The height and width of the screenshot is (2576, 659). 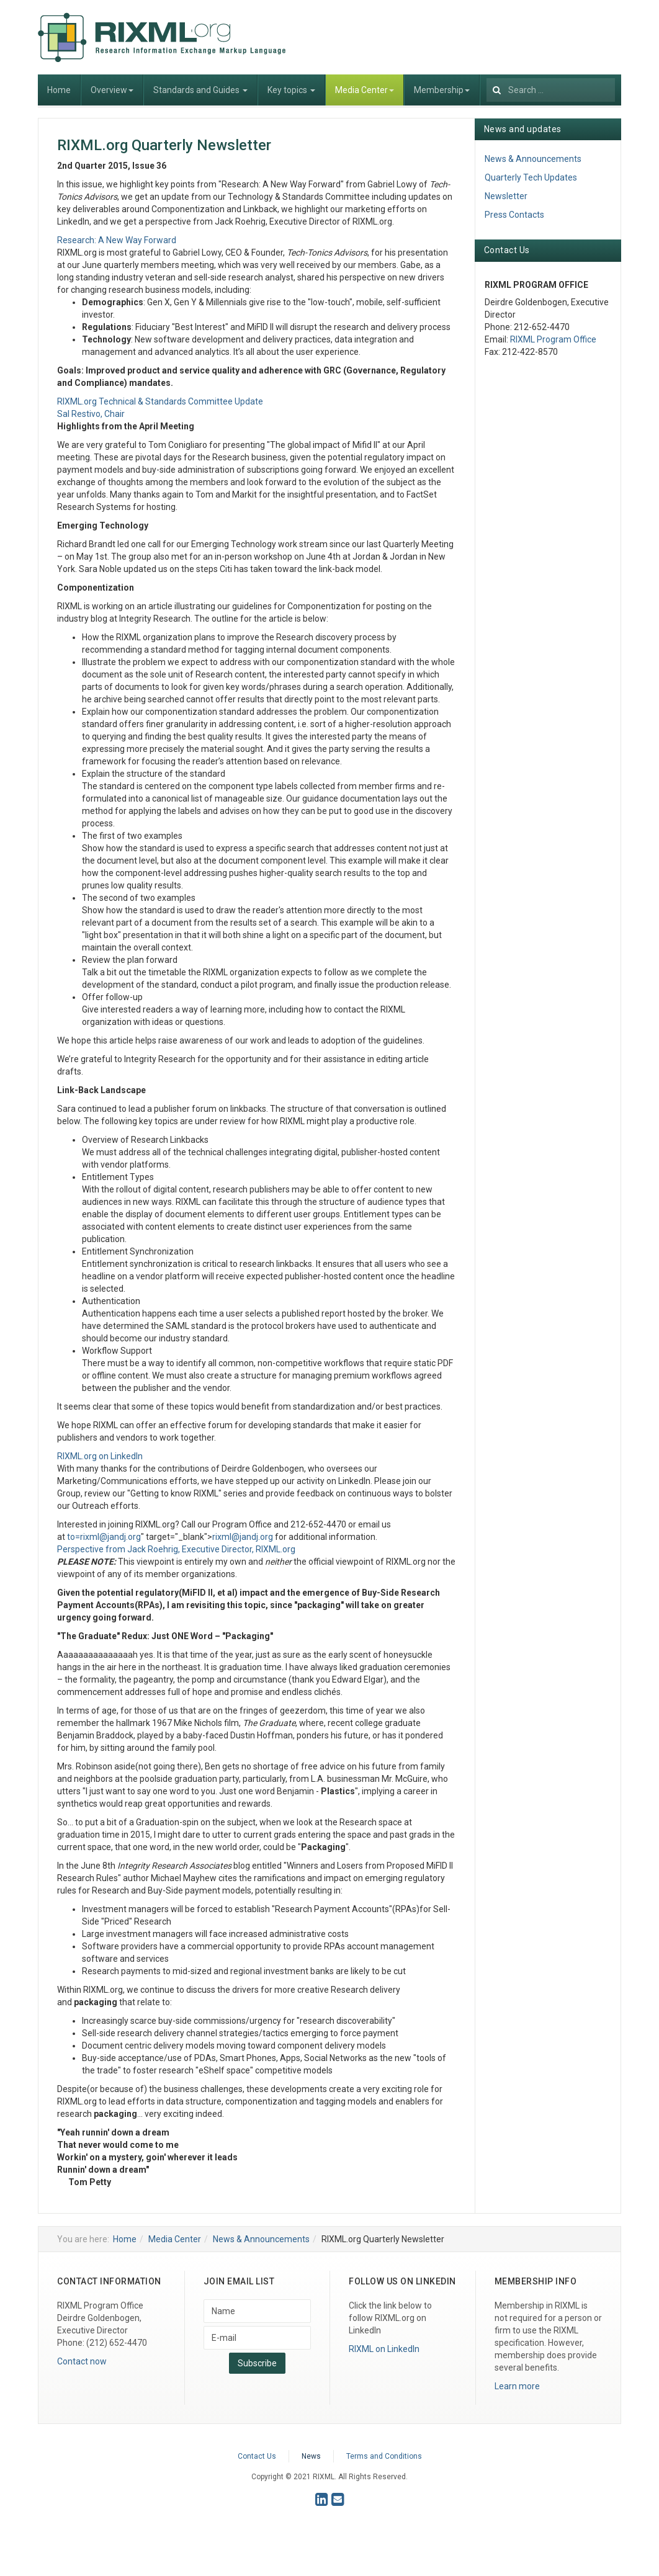 What do you see at coordinates (311, 2456) in the screenshot?
I see `News` at bounding box center [311, 2456].